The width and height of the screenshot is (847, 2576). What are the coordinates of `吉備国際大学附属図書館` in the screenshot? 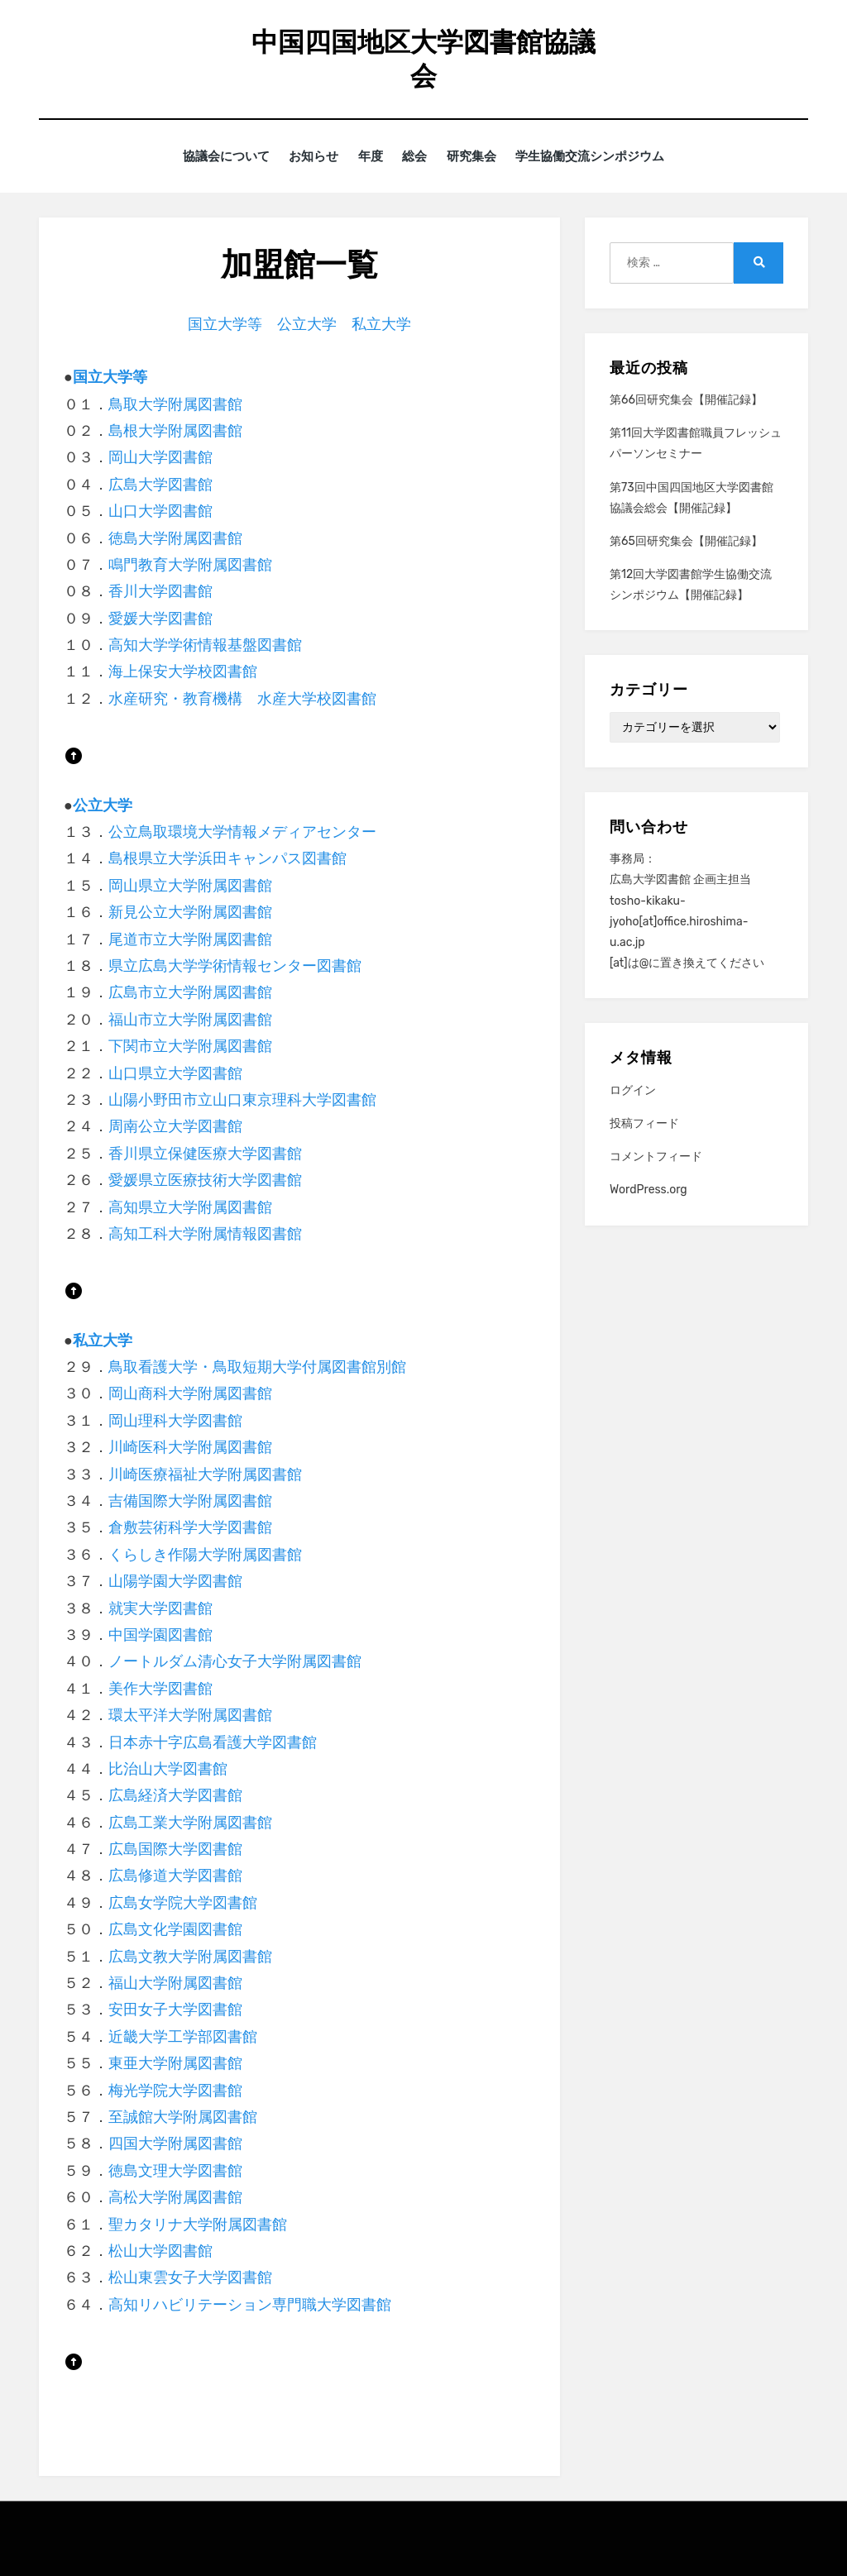 It's located at (190, 1501).